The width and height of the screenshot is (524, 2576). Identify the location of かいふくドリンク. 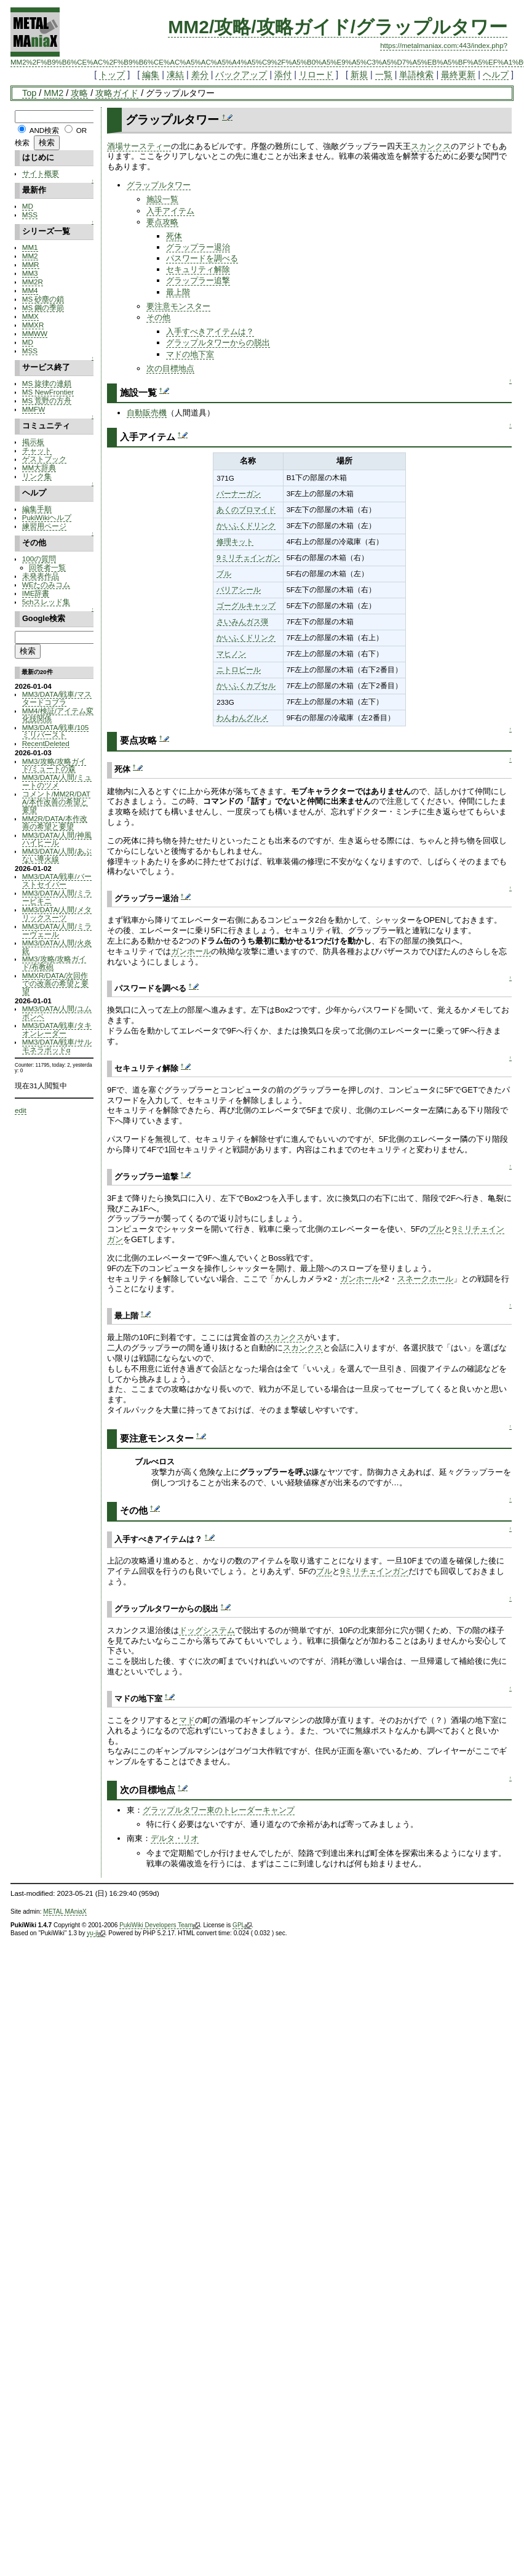
(246, 525).